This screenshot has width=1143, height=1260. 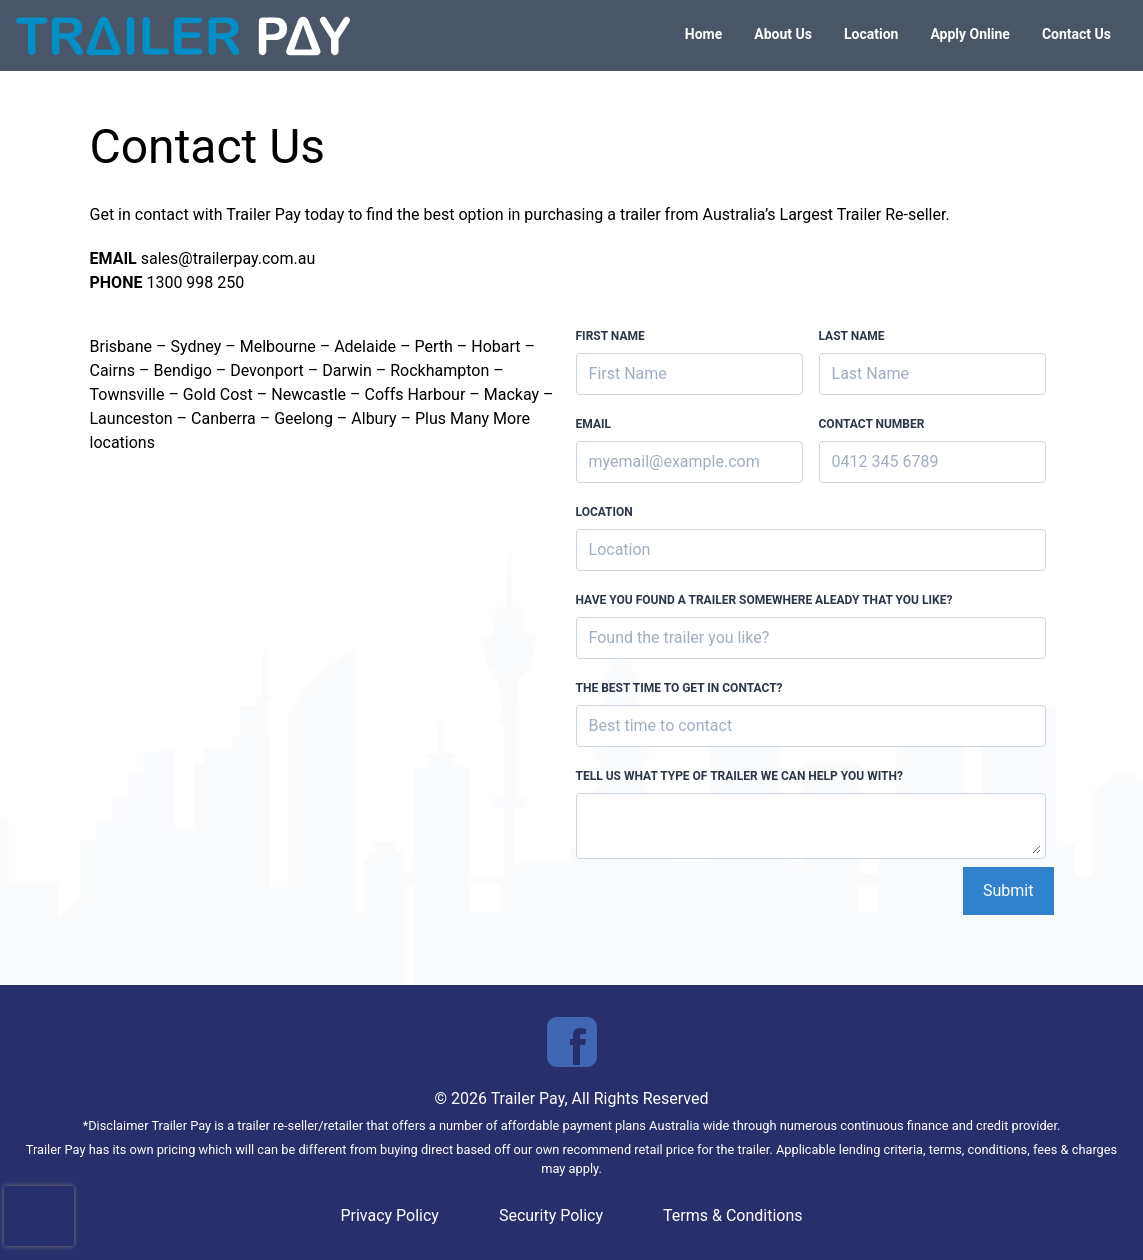 What do you see at coordinates (195, 282) in the screenshot?
I see `1300 998 250` at bounding box center [195, 282].